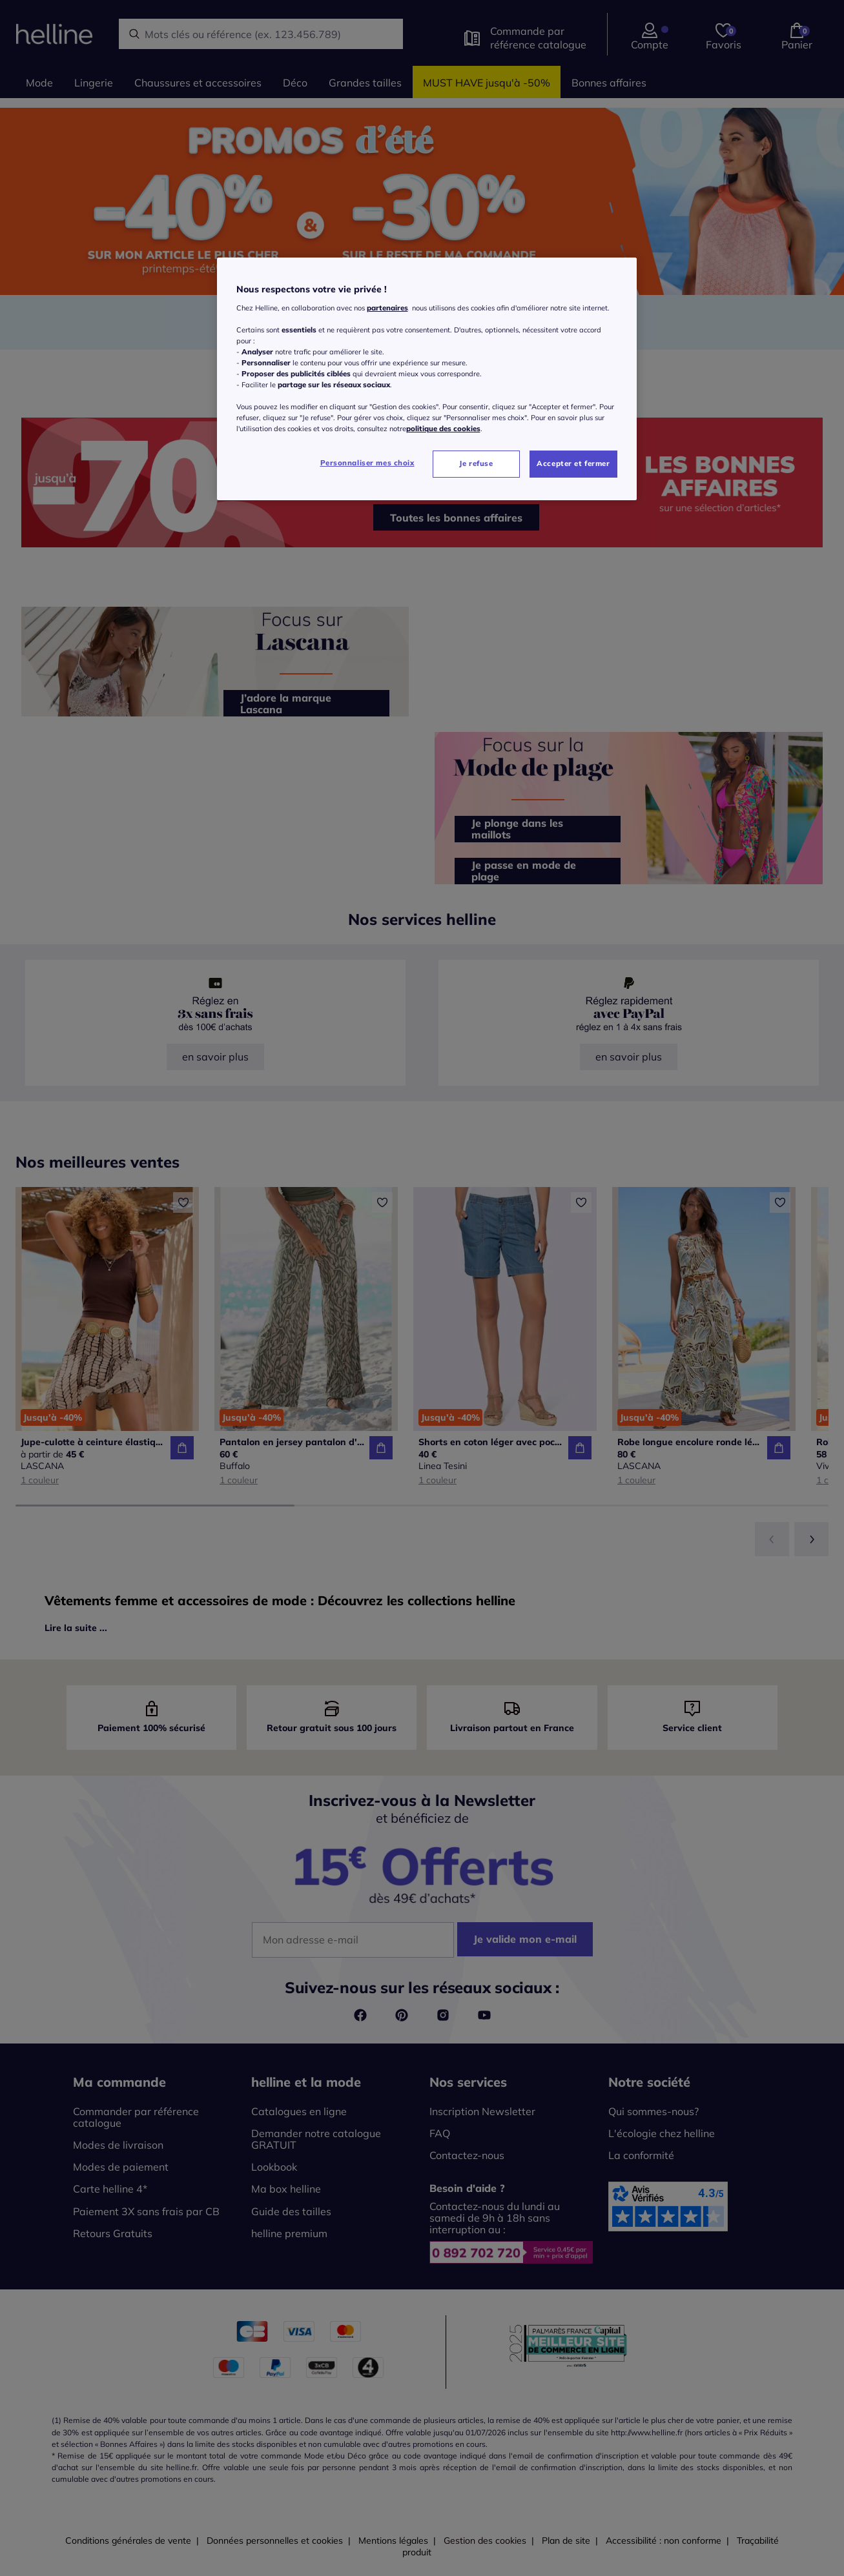 The height and width of the screenshot is (2576, 844). I want to click on Personnaliser mes choix [Personnaliser mes choix, Ouvre la boîte de dialogue du centre de préférences], so click(367, 462).